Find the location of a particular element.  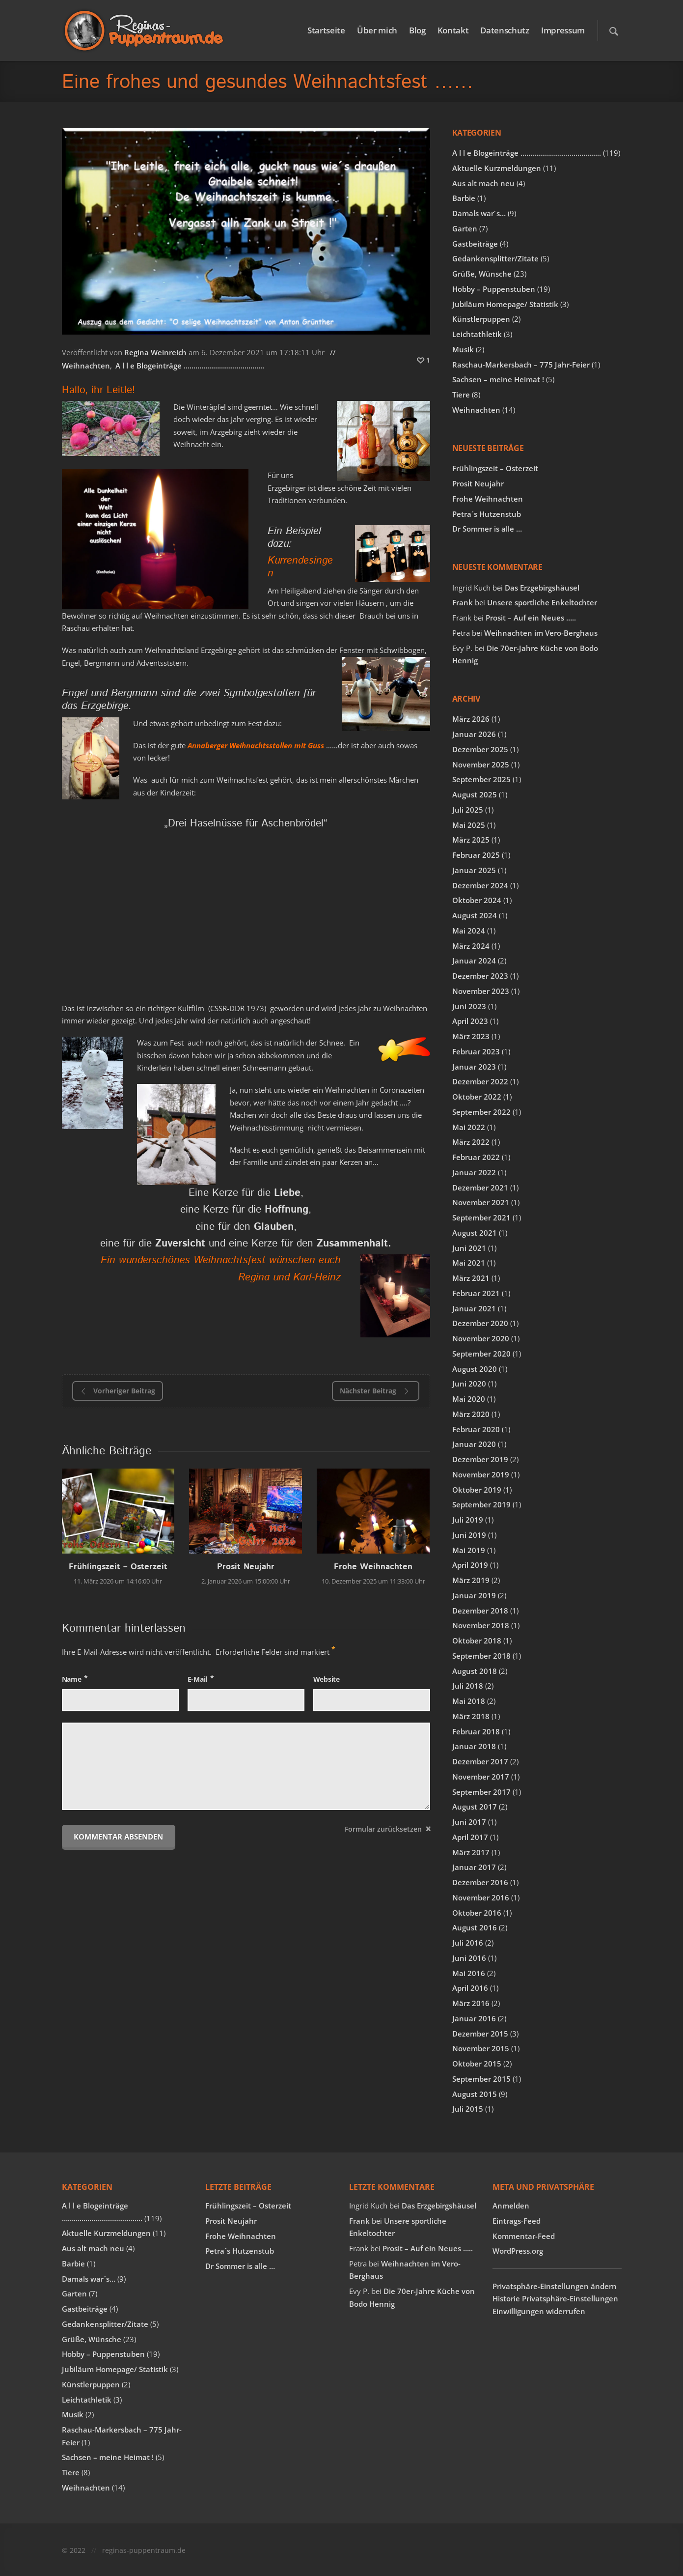

März 2023 is located at coordinates (471, 1036).